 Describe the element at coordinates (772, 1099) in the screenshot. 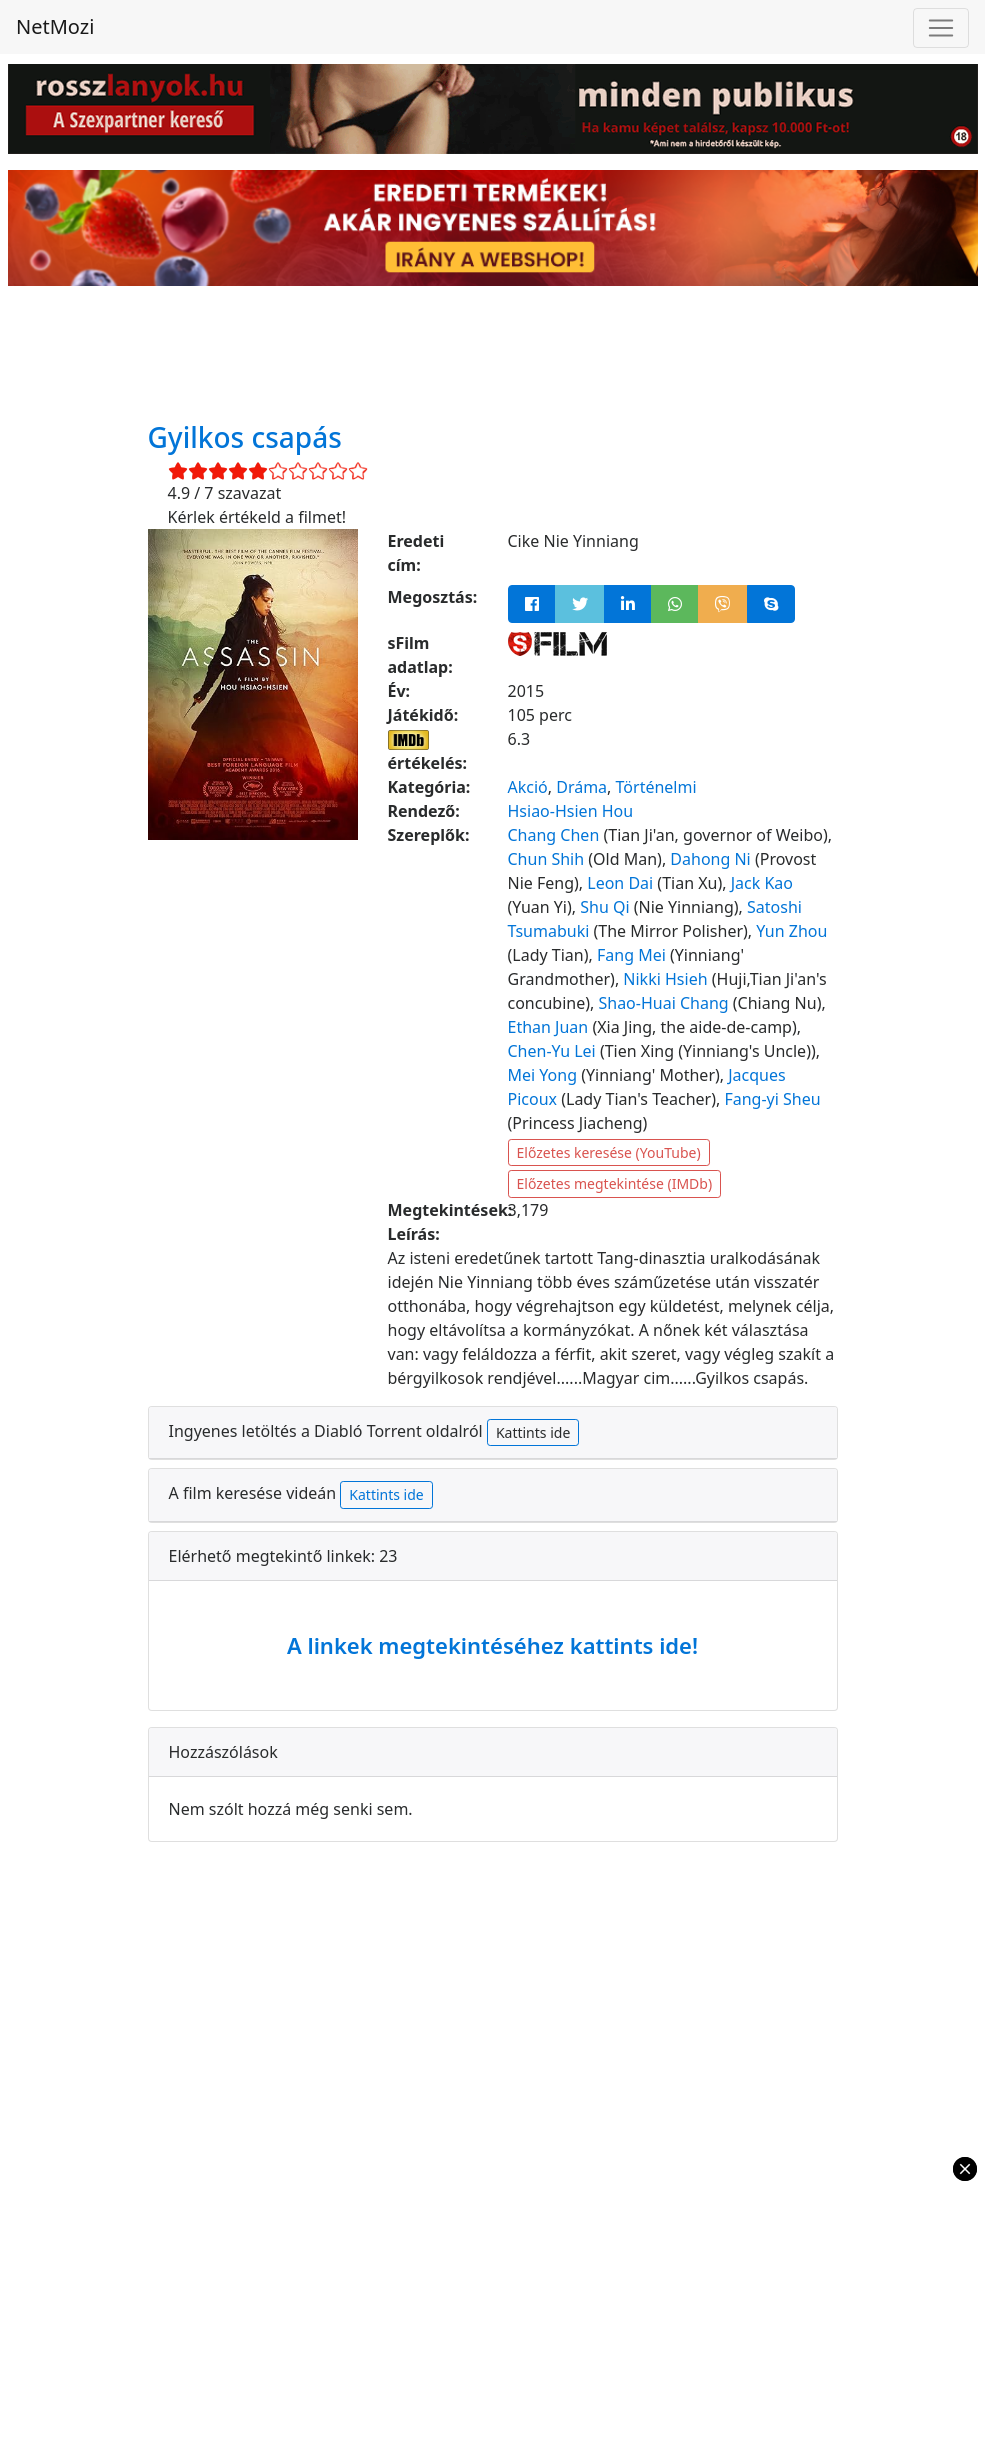

I see `Fang-yi Sheu` at that location.